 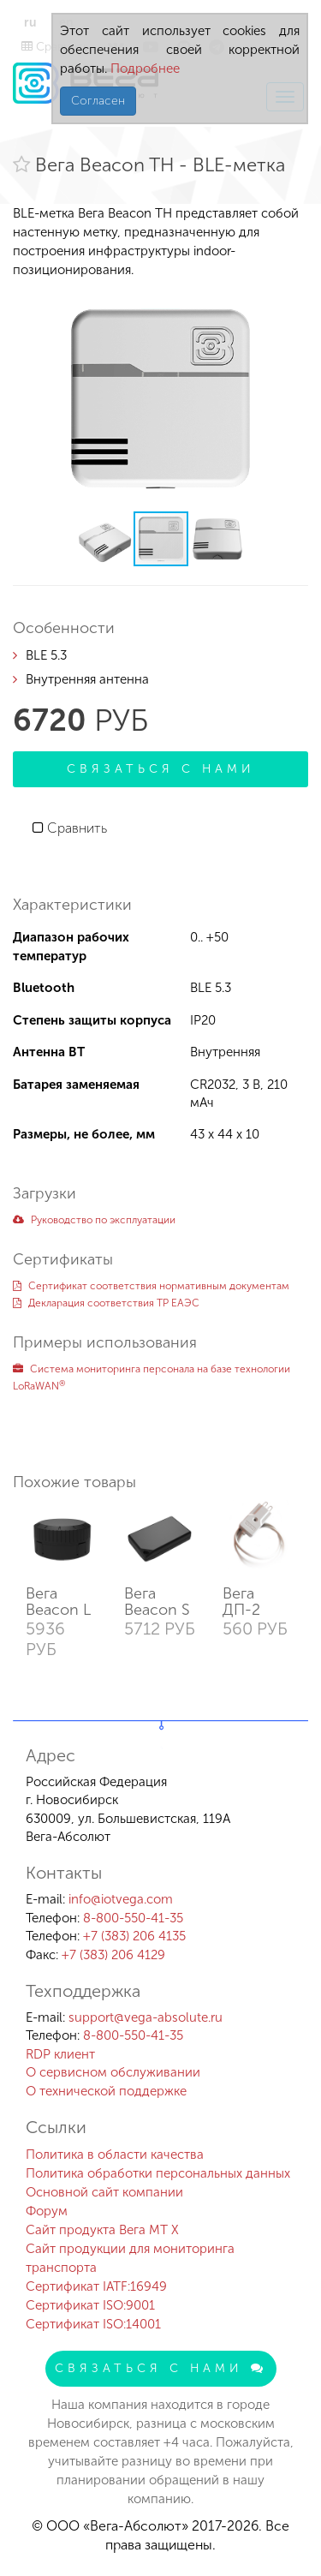 I want to click on Сертификат соответствия нормативным документам, so click(x=151, y=1286).